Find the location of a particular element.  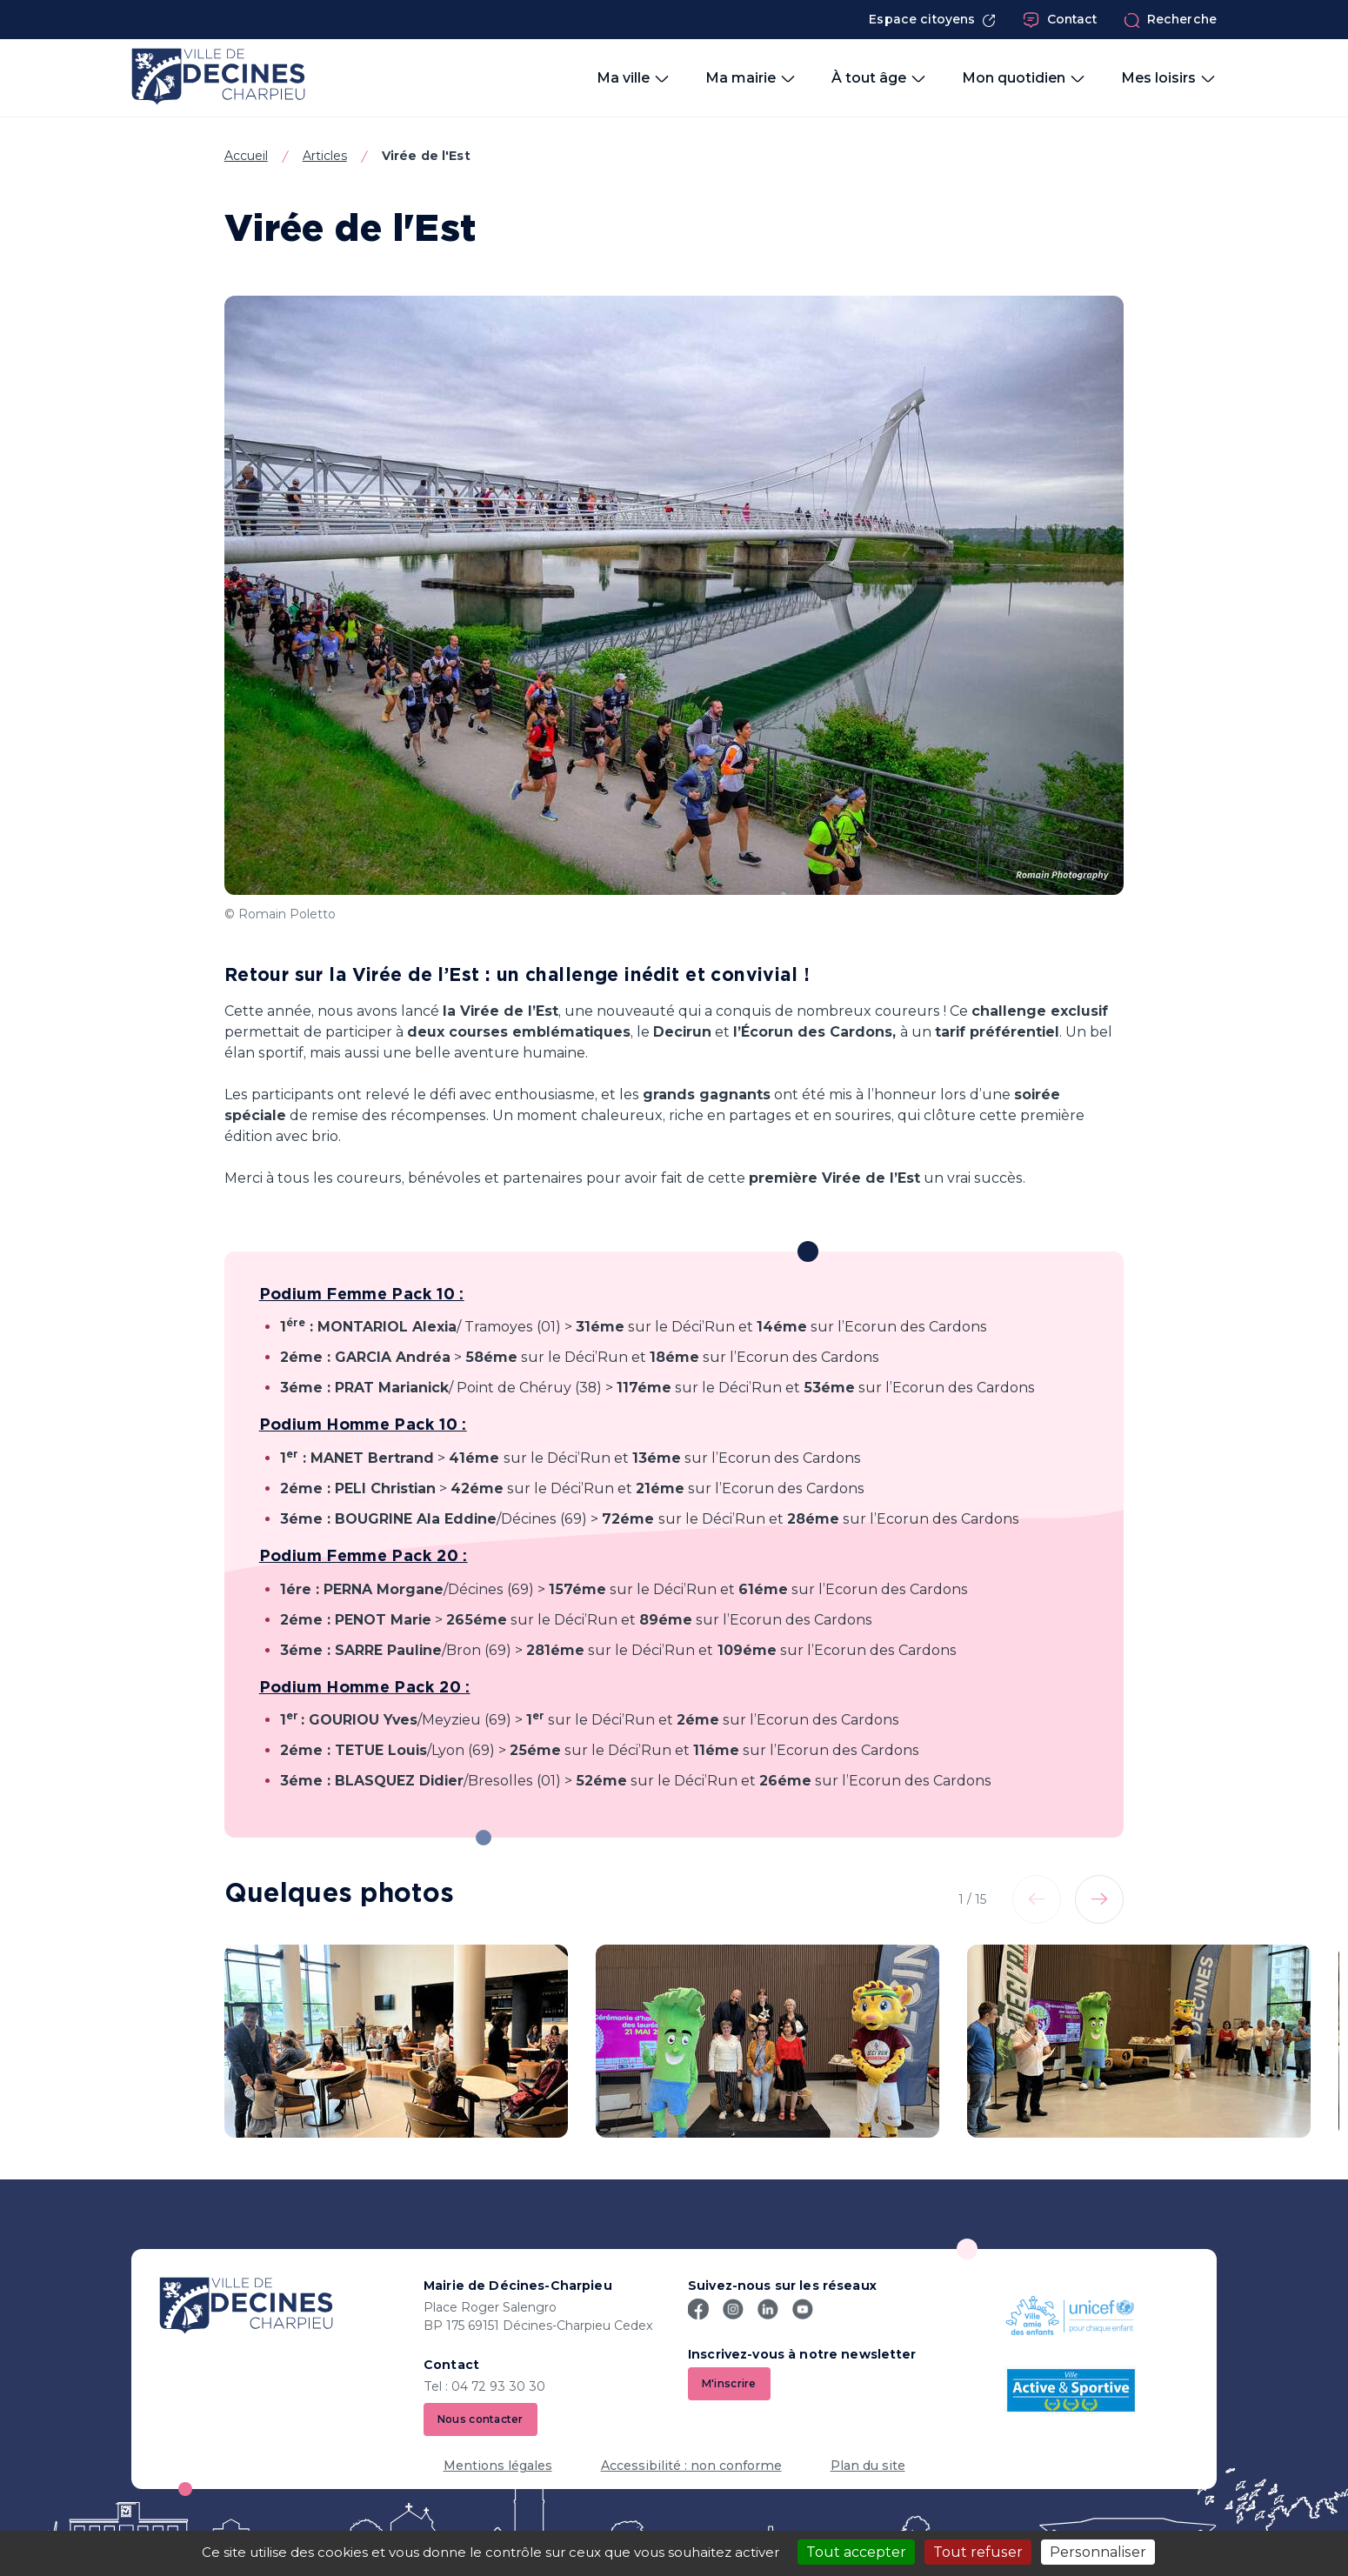

Mentions légales is located at coordinates (498, 2466).